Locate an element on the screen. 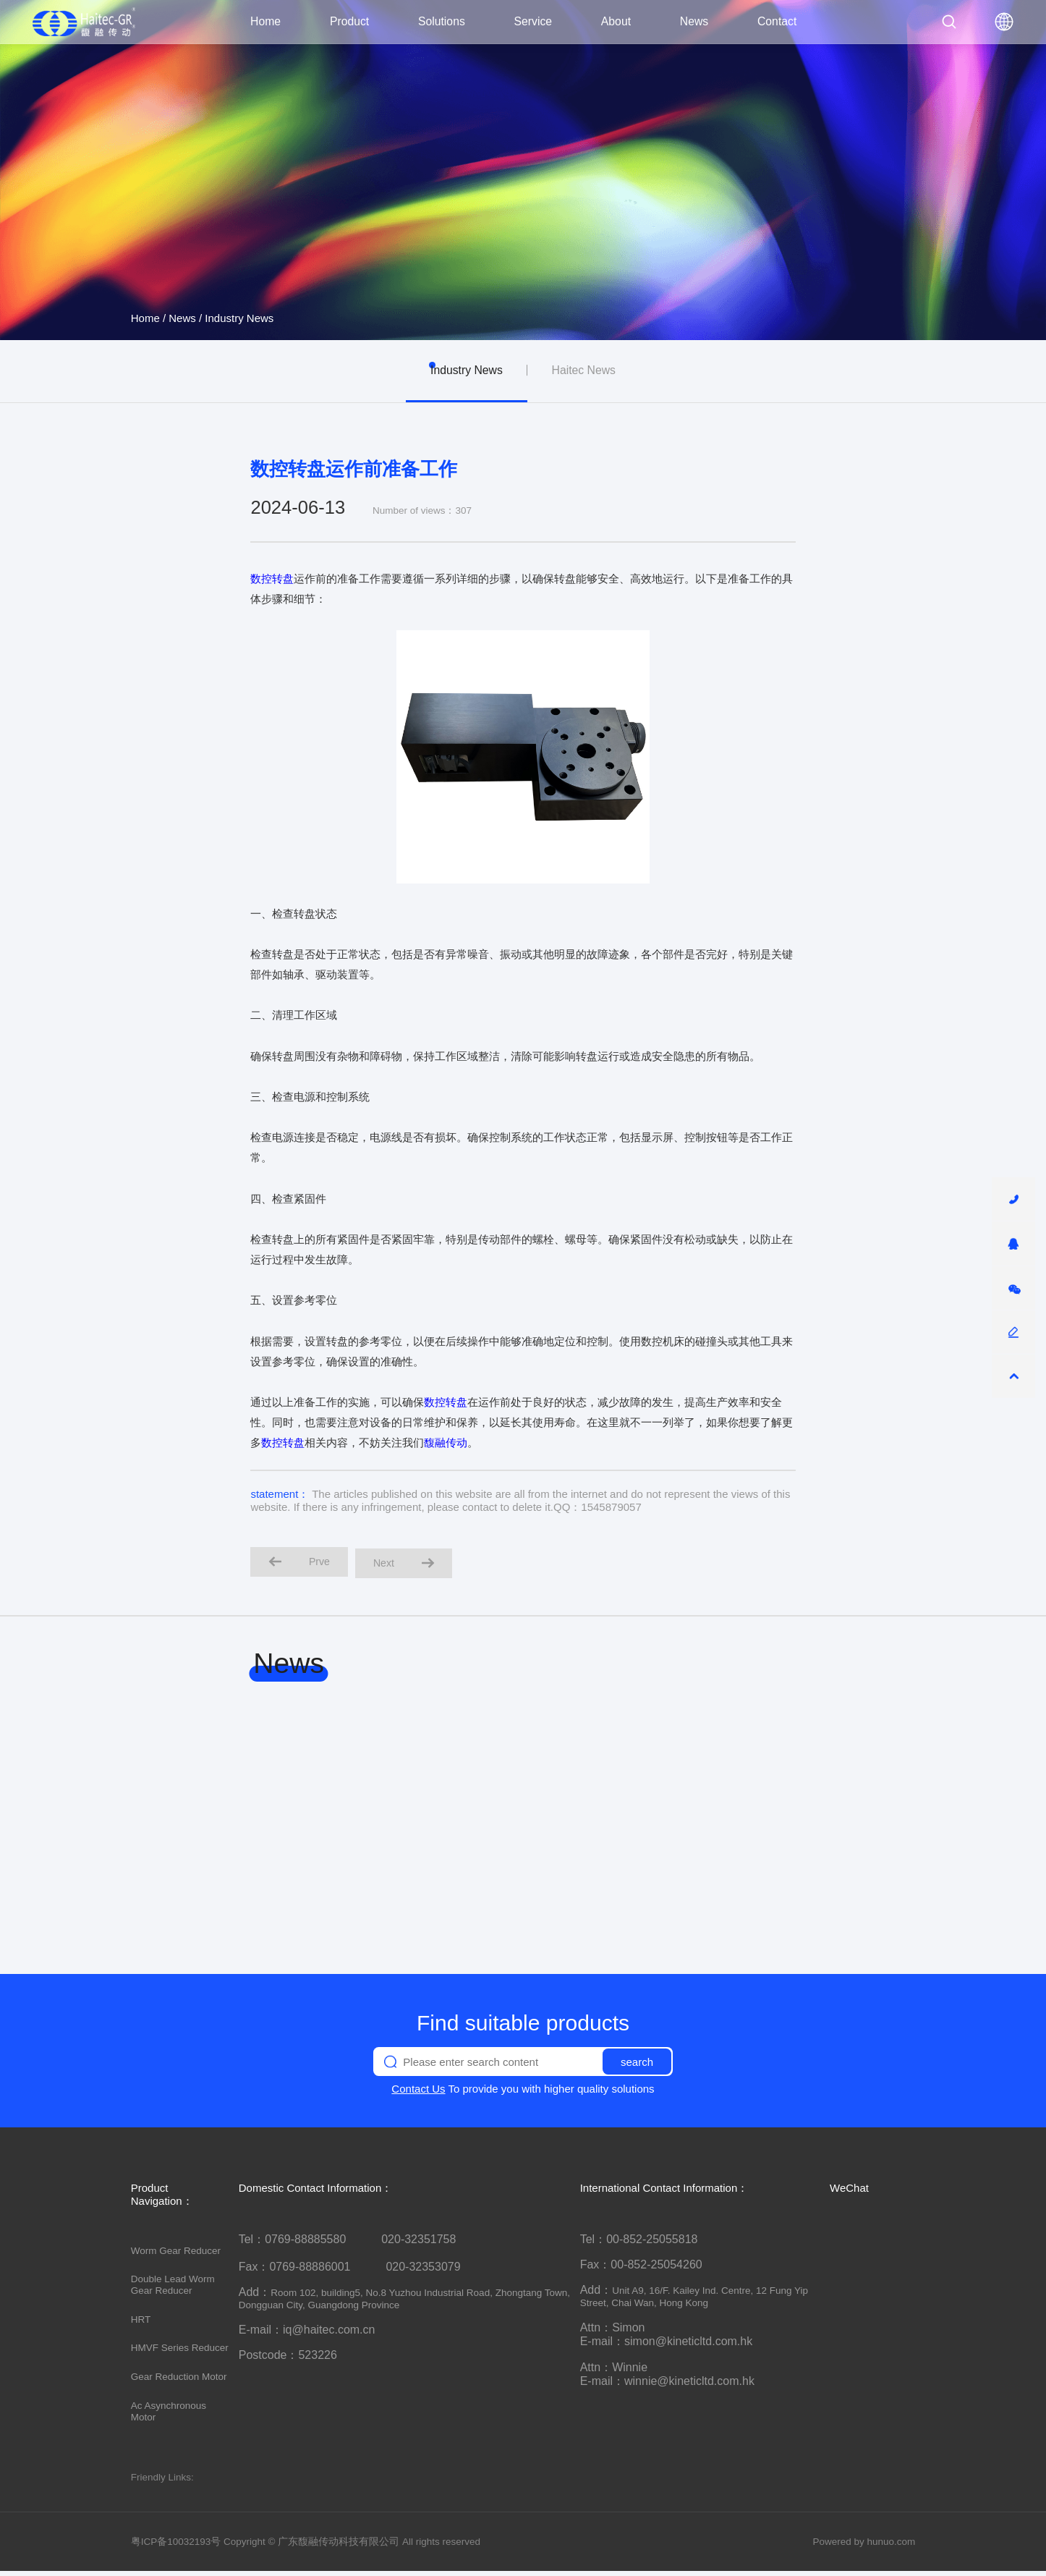 This screenshot has width=1046, height=2576. Next is located at coordinates (418, 1565).